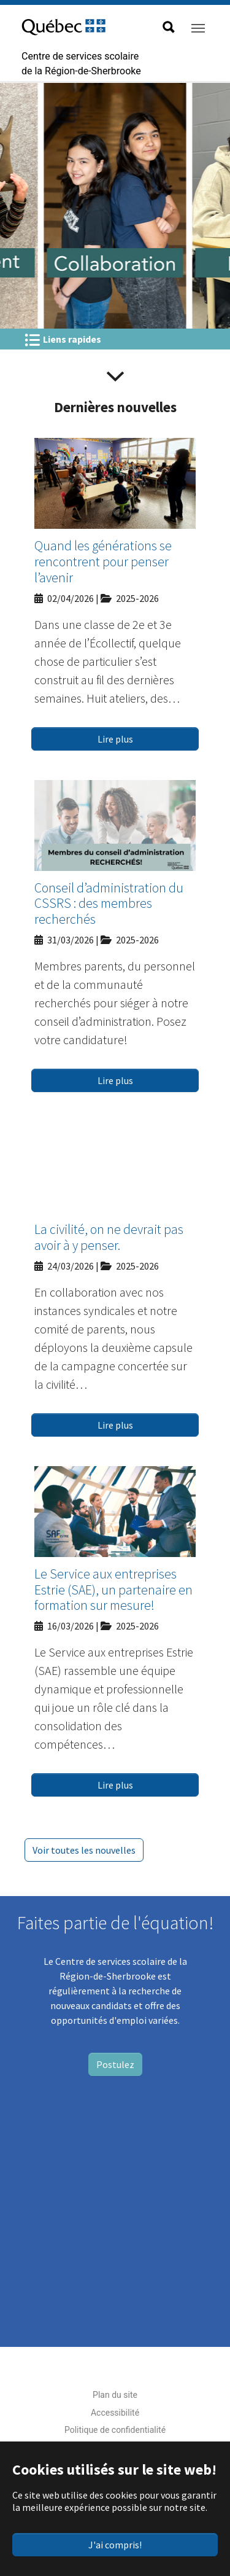  What do you see at coordinates (198, 28) in the screenshot?
I see `[Toggle navigation]` at bounding box center [198, 28].